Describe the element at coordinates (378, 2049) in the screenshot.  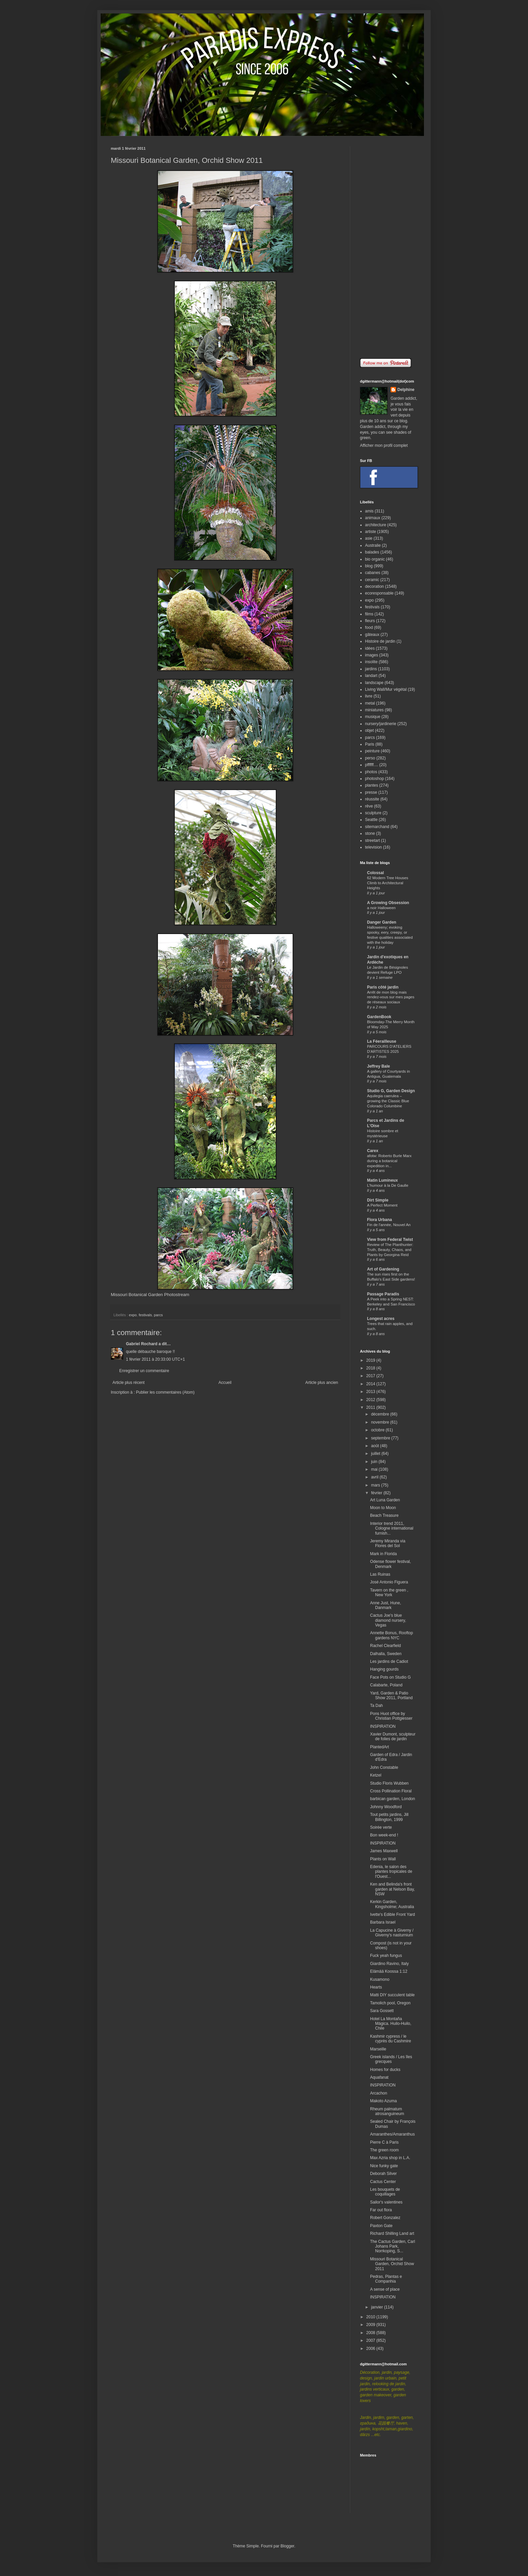
I see `Marseille` at that location.